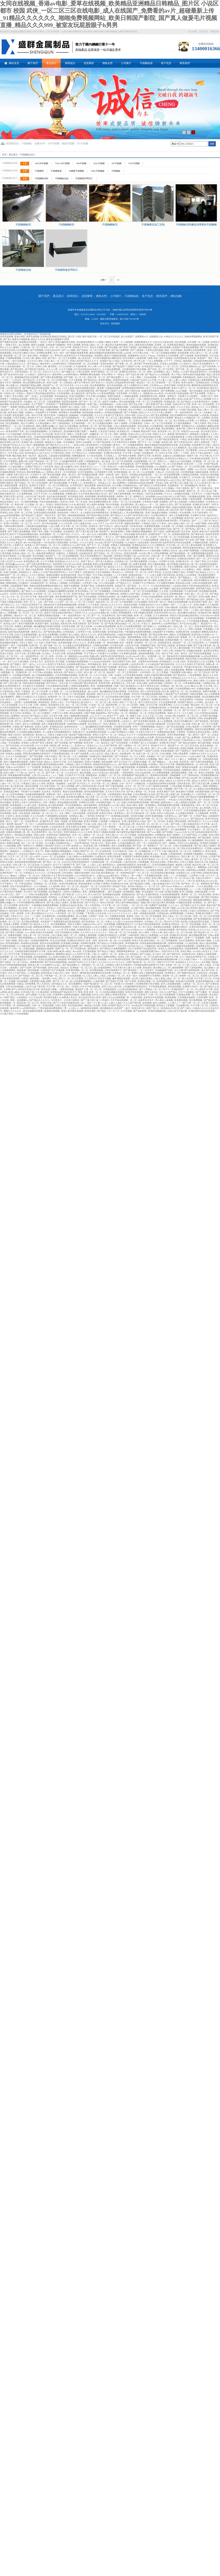  What do you see at coordinates (56, 805) in the screenshot?
I see `成人网在线观看` at bounding box center [56, 805].